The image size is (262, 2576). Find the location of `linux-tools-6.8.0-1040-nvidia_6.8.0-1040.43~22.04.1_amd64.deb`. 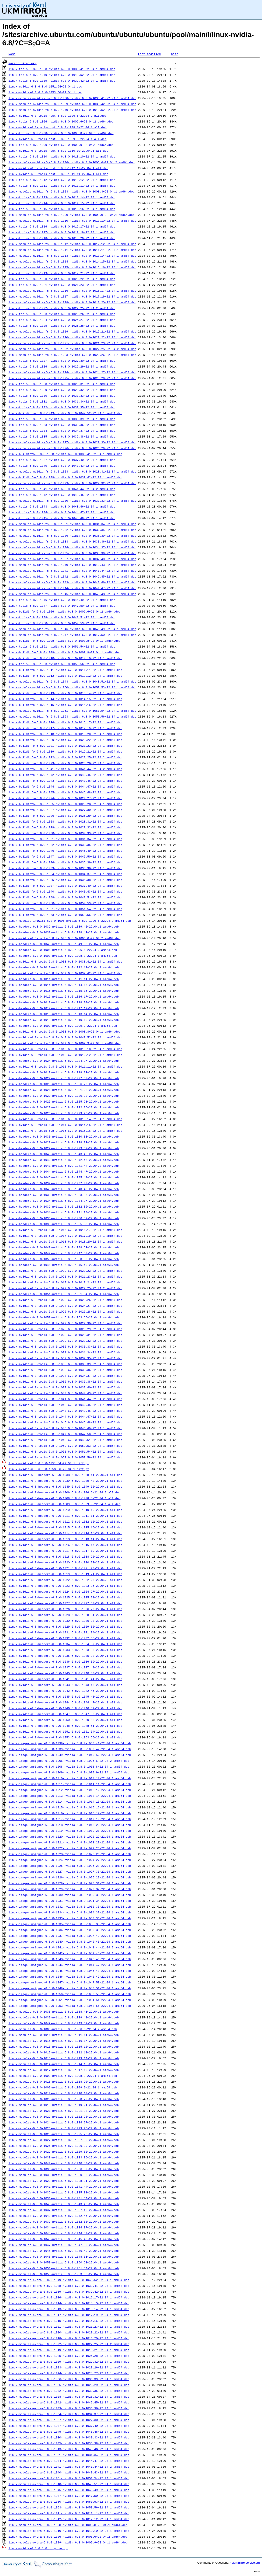

linux-tools-6.8.0-1040-nvidia_6.8.0-1040.43~22.04.1_amd64.deb is located at coordinates (62, 466).